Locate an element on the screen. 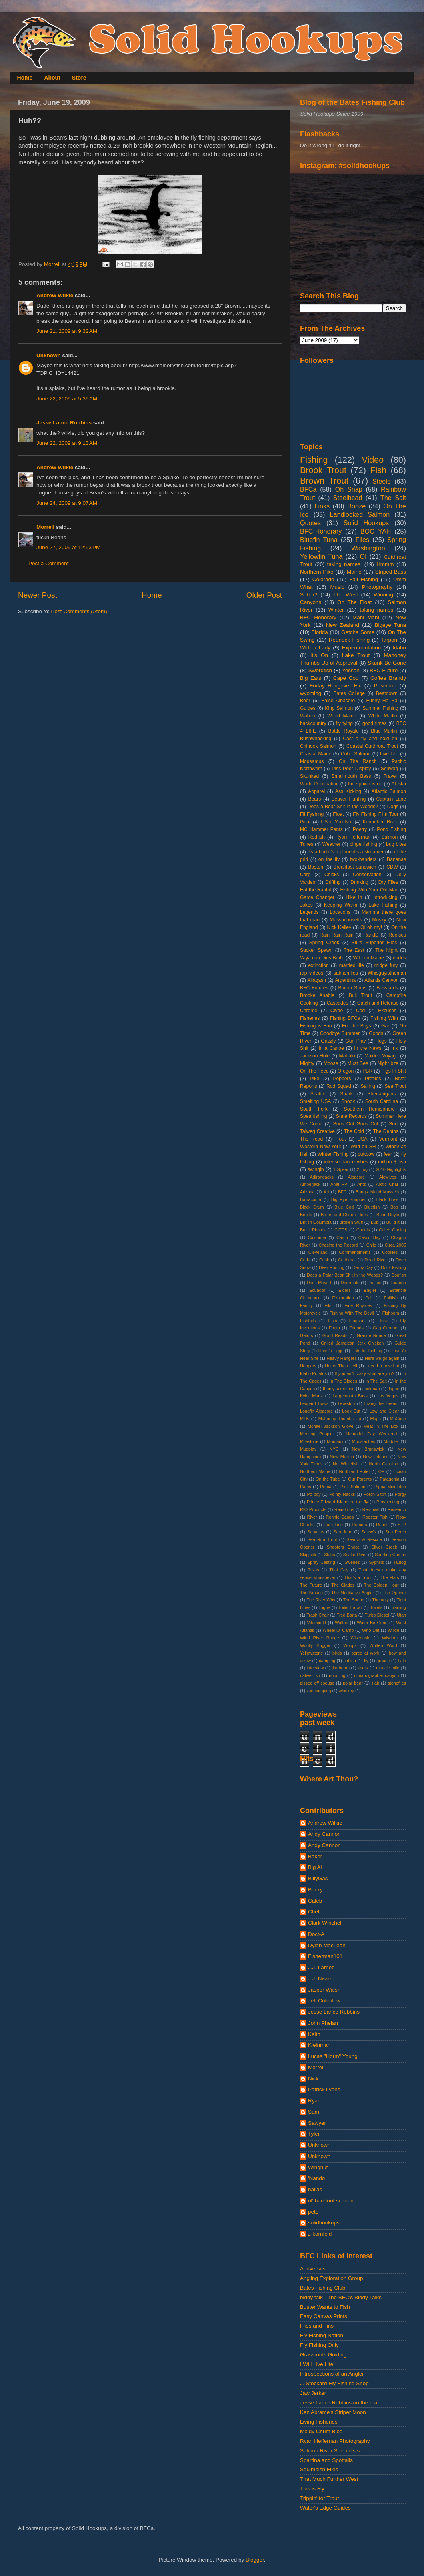  Casco Bay is located at coordinates (369, 1237).